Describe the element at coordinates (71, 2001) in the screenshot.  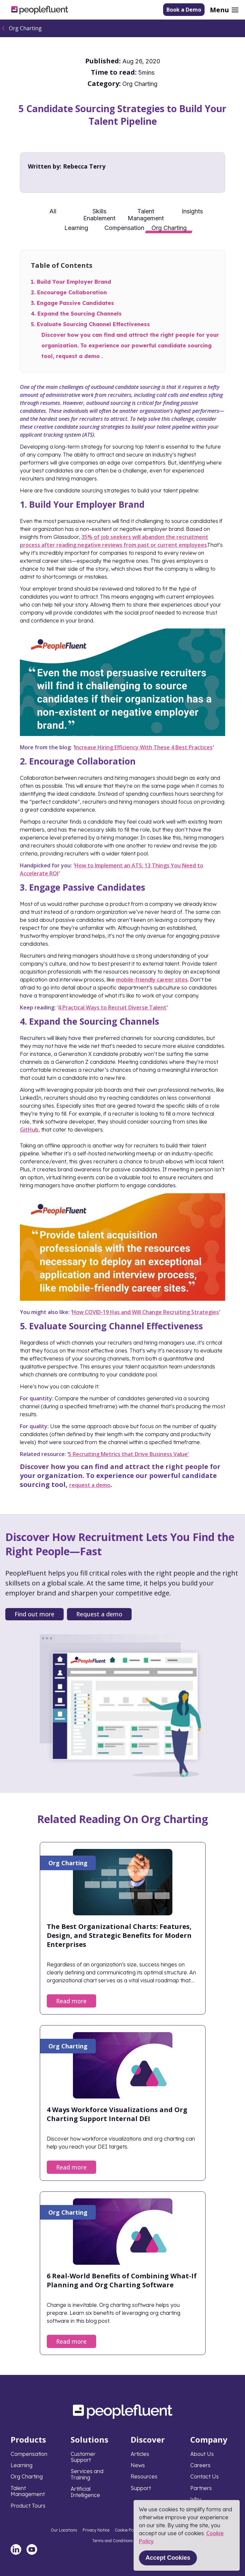
I see `Read more` at that location.